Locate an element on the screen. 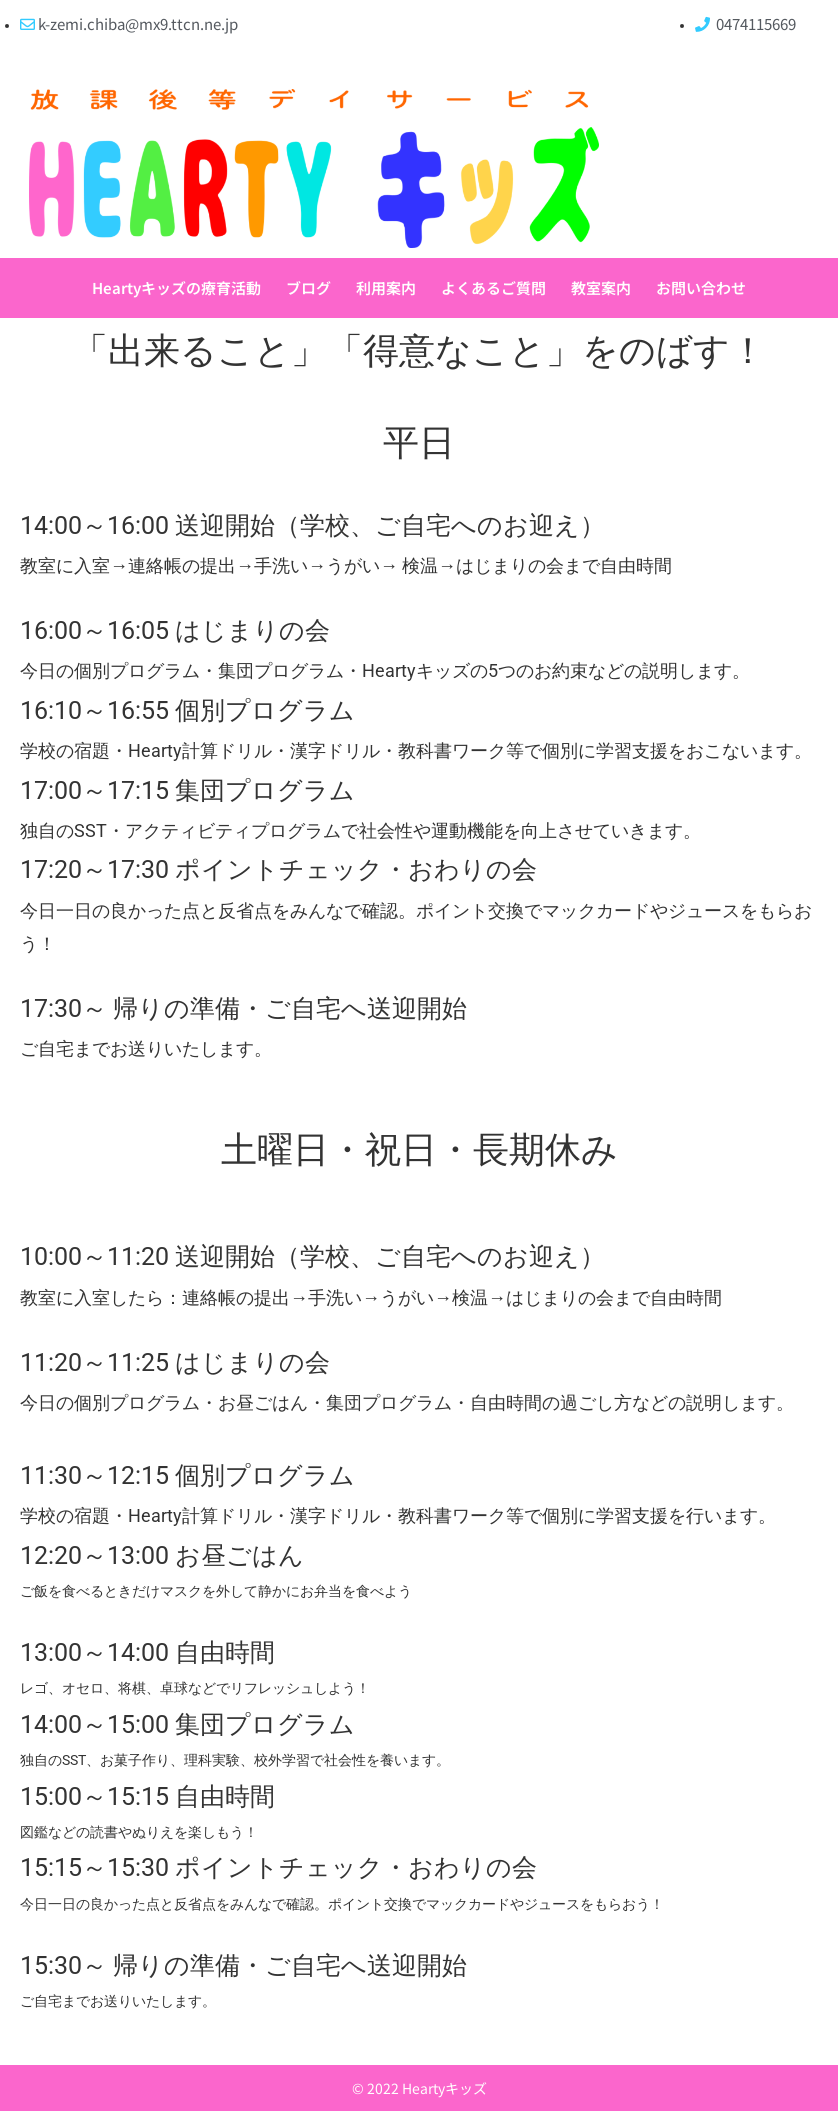 The image size is (838, 2113). よくあるご質問 is located at coordinates (493, 288).